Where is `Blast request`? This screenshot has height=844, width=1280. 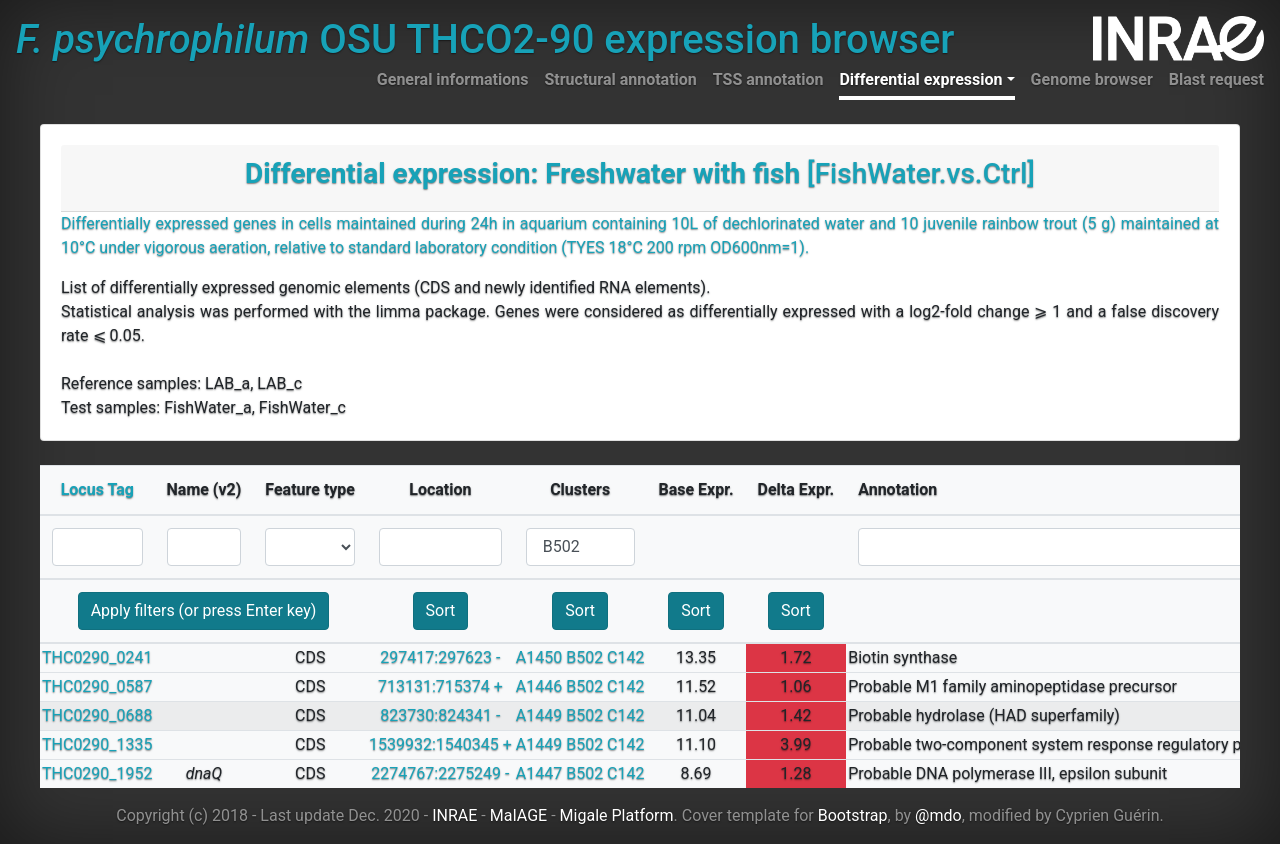 Blast request is located at coordinates (1216, 79).